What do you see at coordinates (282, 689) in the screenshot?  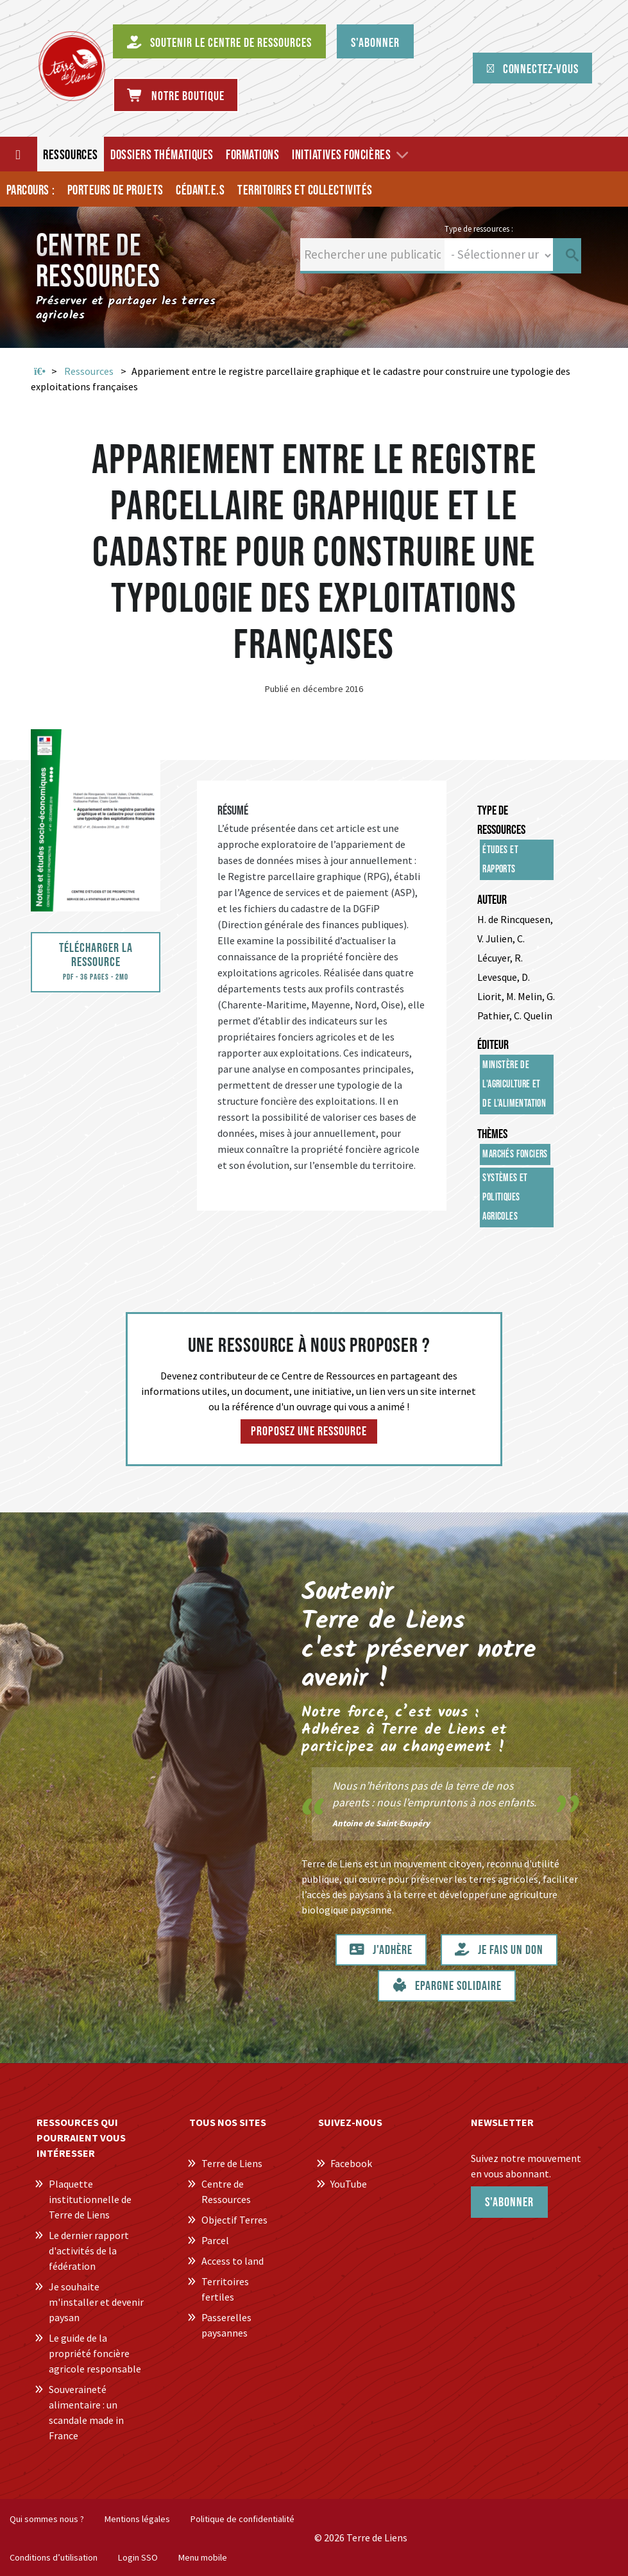 I see `Publié en` at bounding box center [282, 689].